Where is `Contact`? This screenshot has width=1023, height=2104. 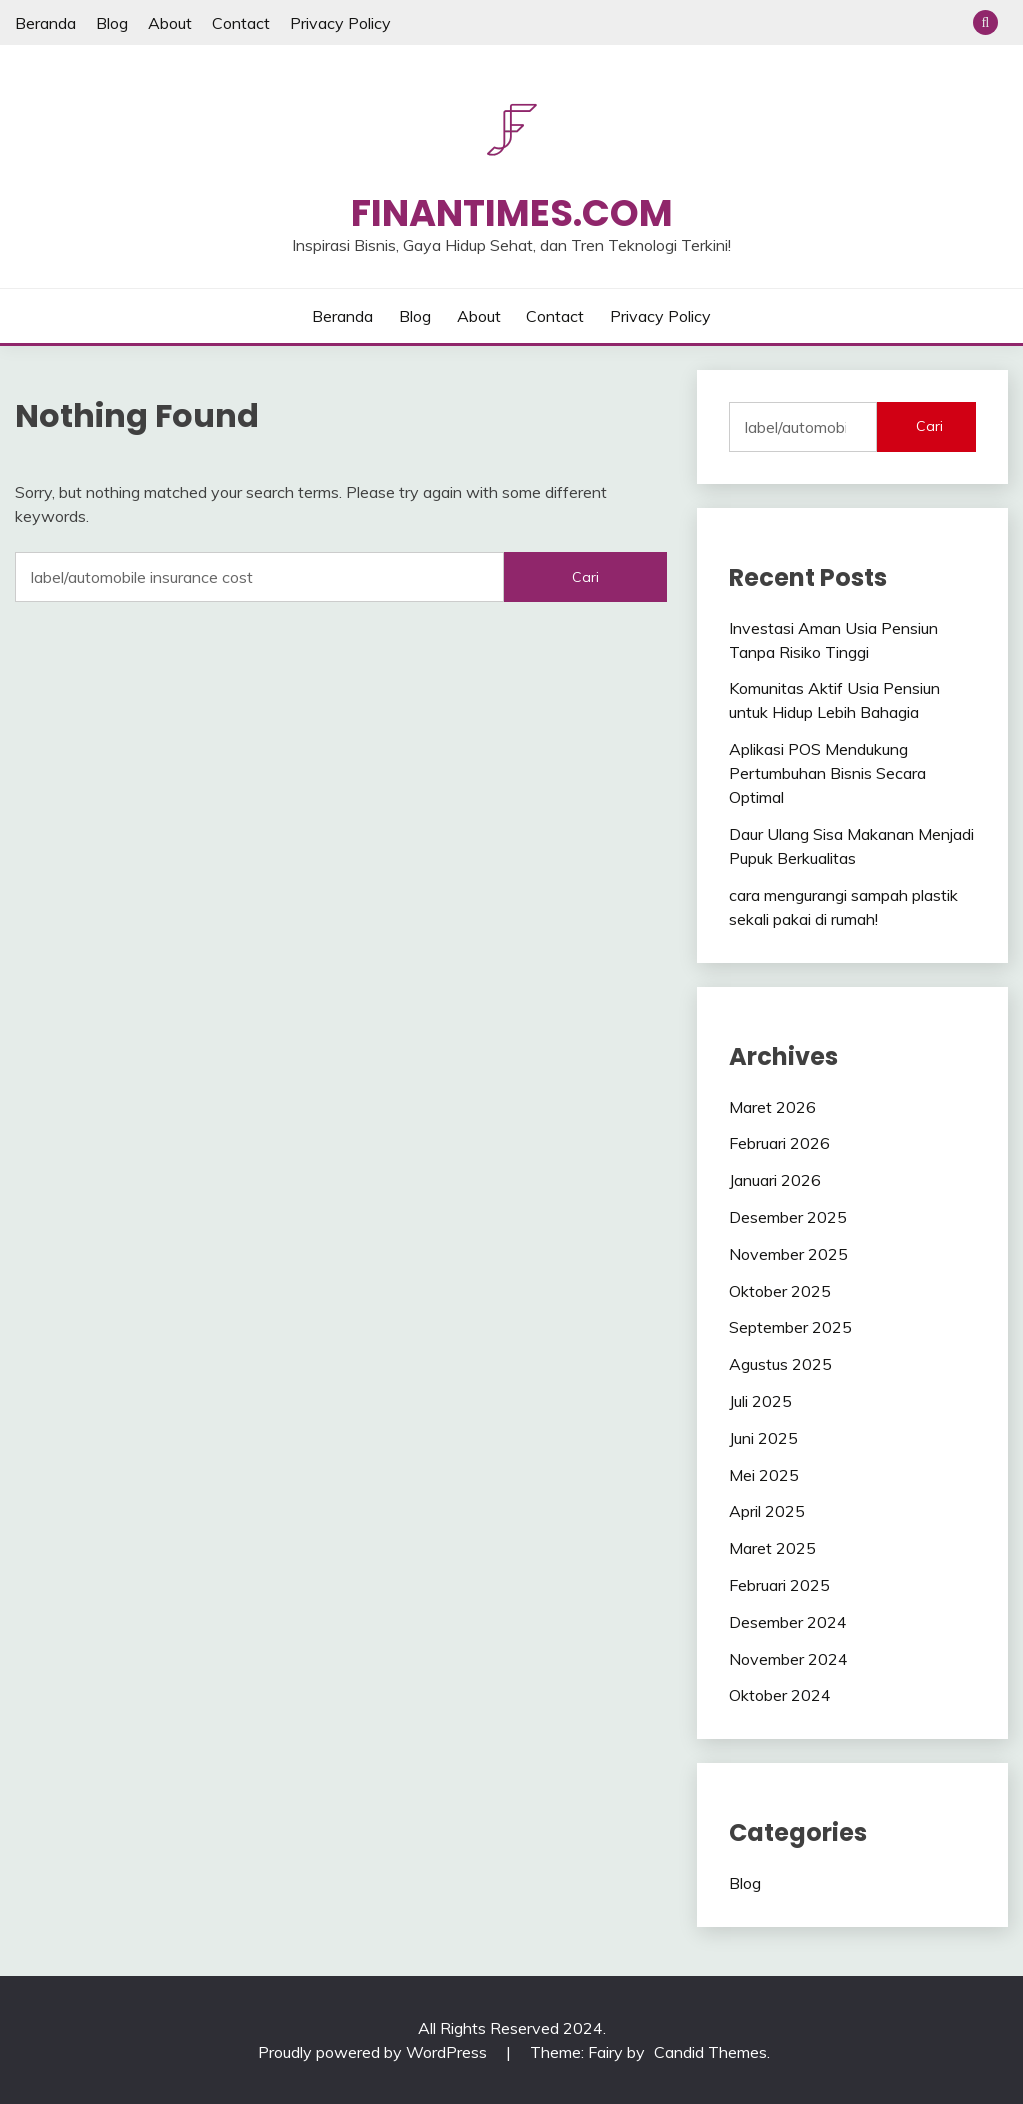 Contact is located at coordinates (241, 23).